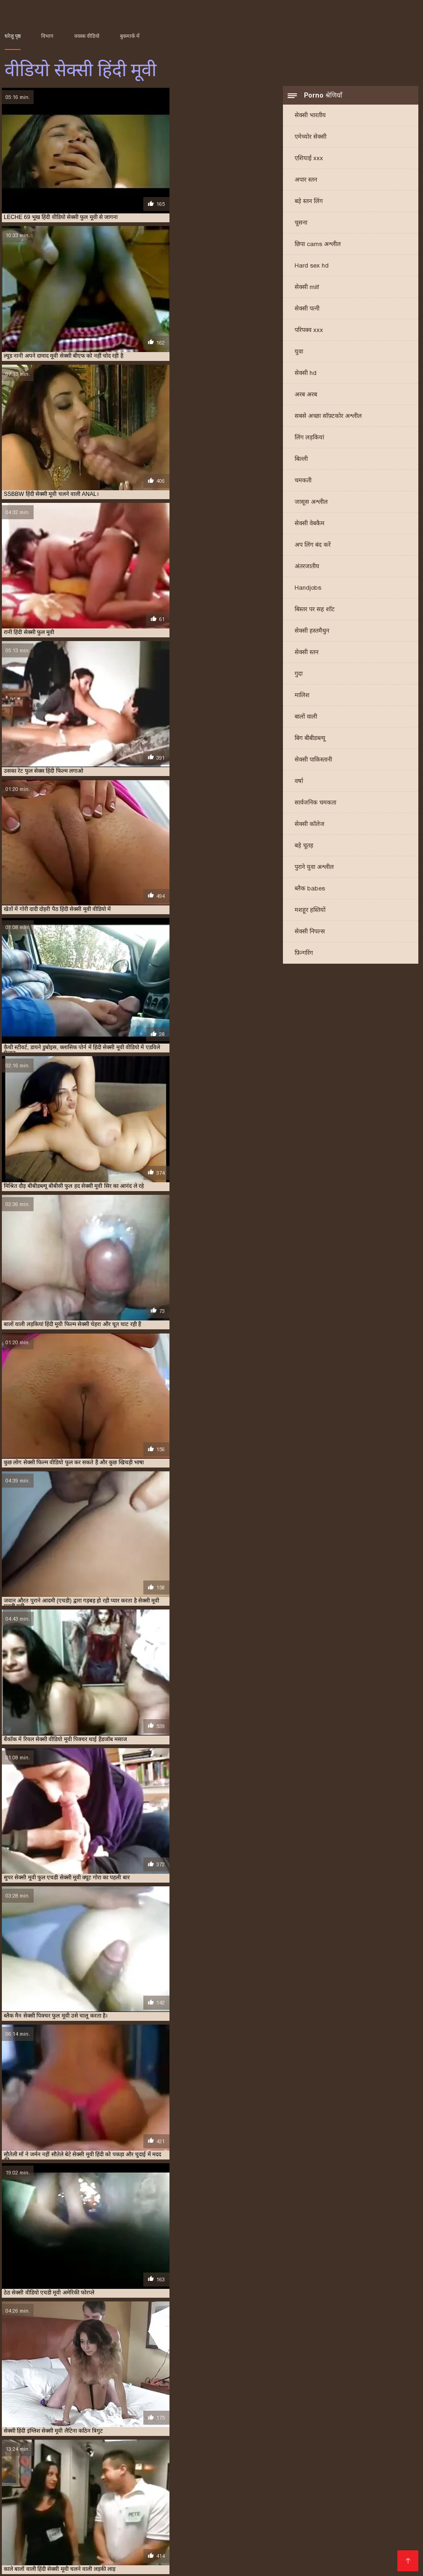 The width and height of the screenshot is (423, 2576). I want to click on बिग बीबीडब्ल्यू, so click(310, 740).